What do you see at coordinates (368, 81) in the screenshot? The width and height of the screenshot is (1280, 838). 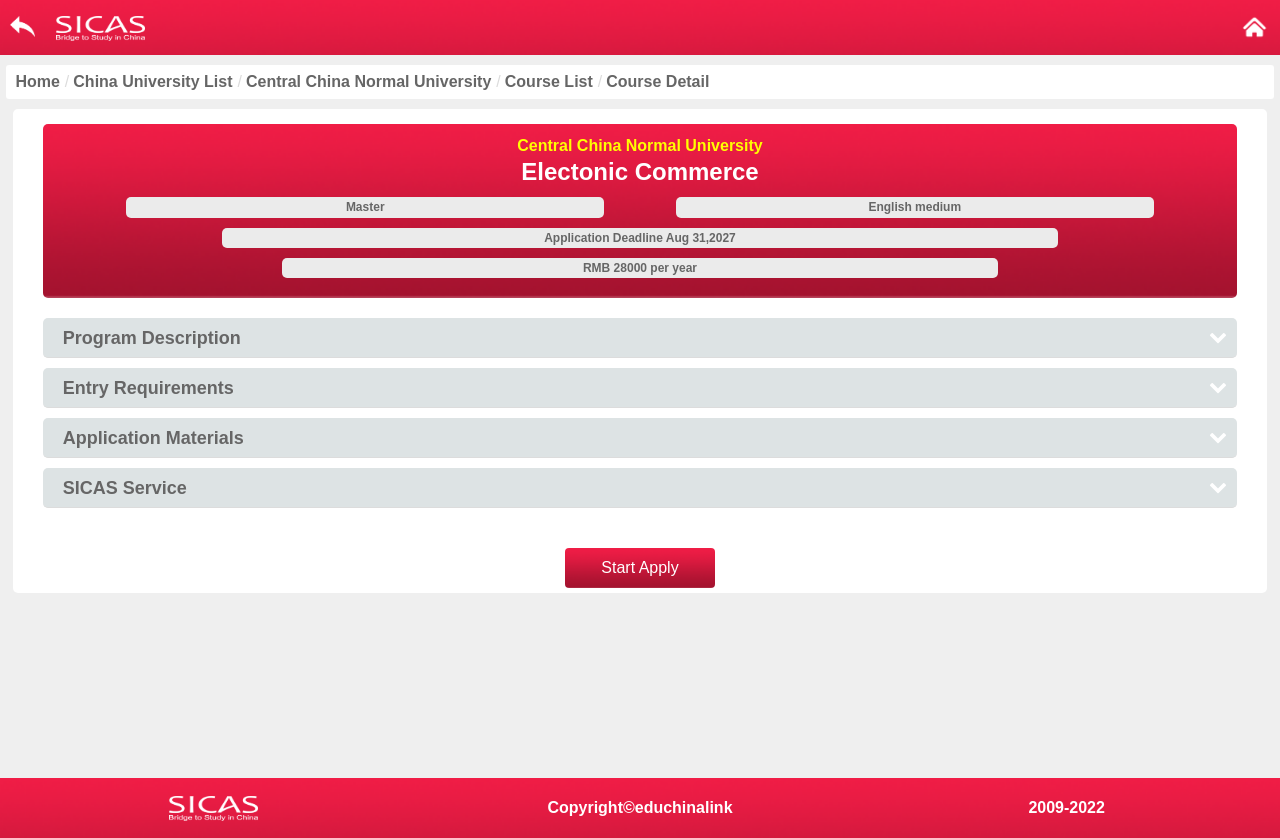 I see `Central China Normal University` at bounding box center [368, 81].